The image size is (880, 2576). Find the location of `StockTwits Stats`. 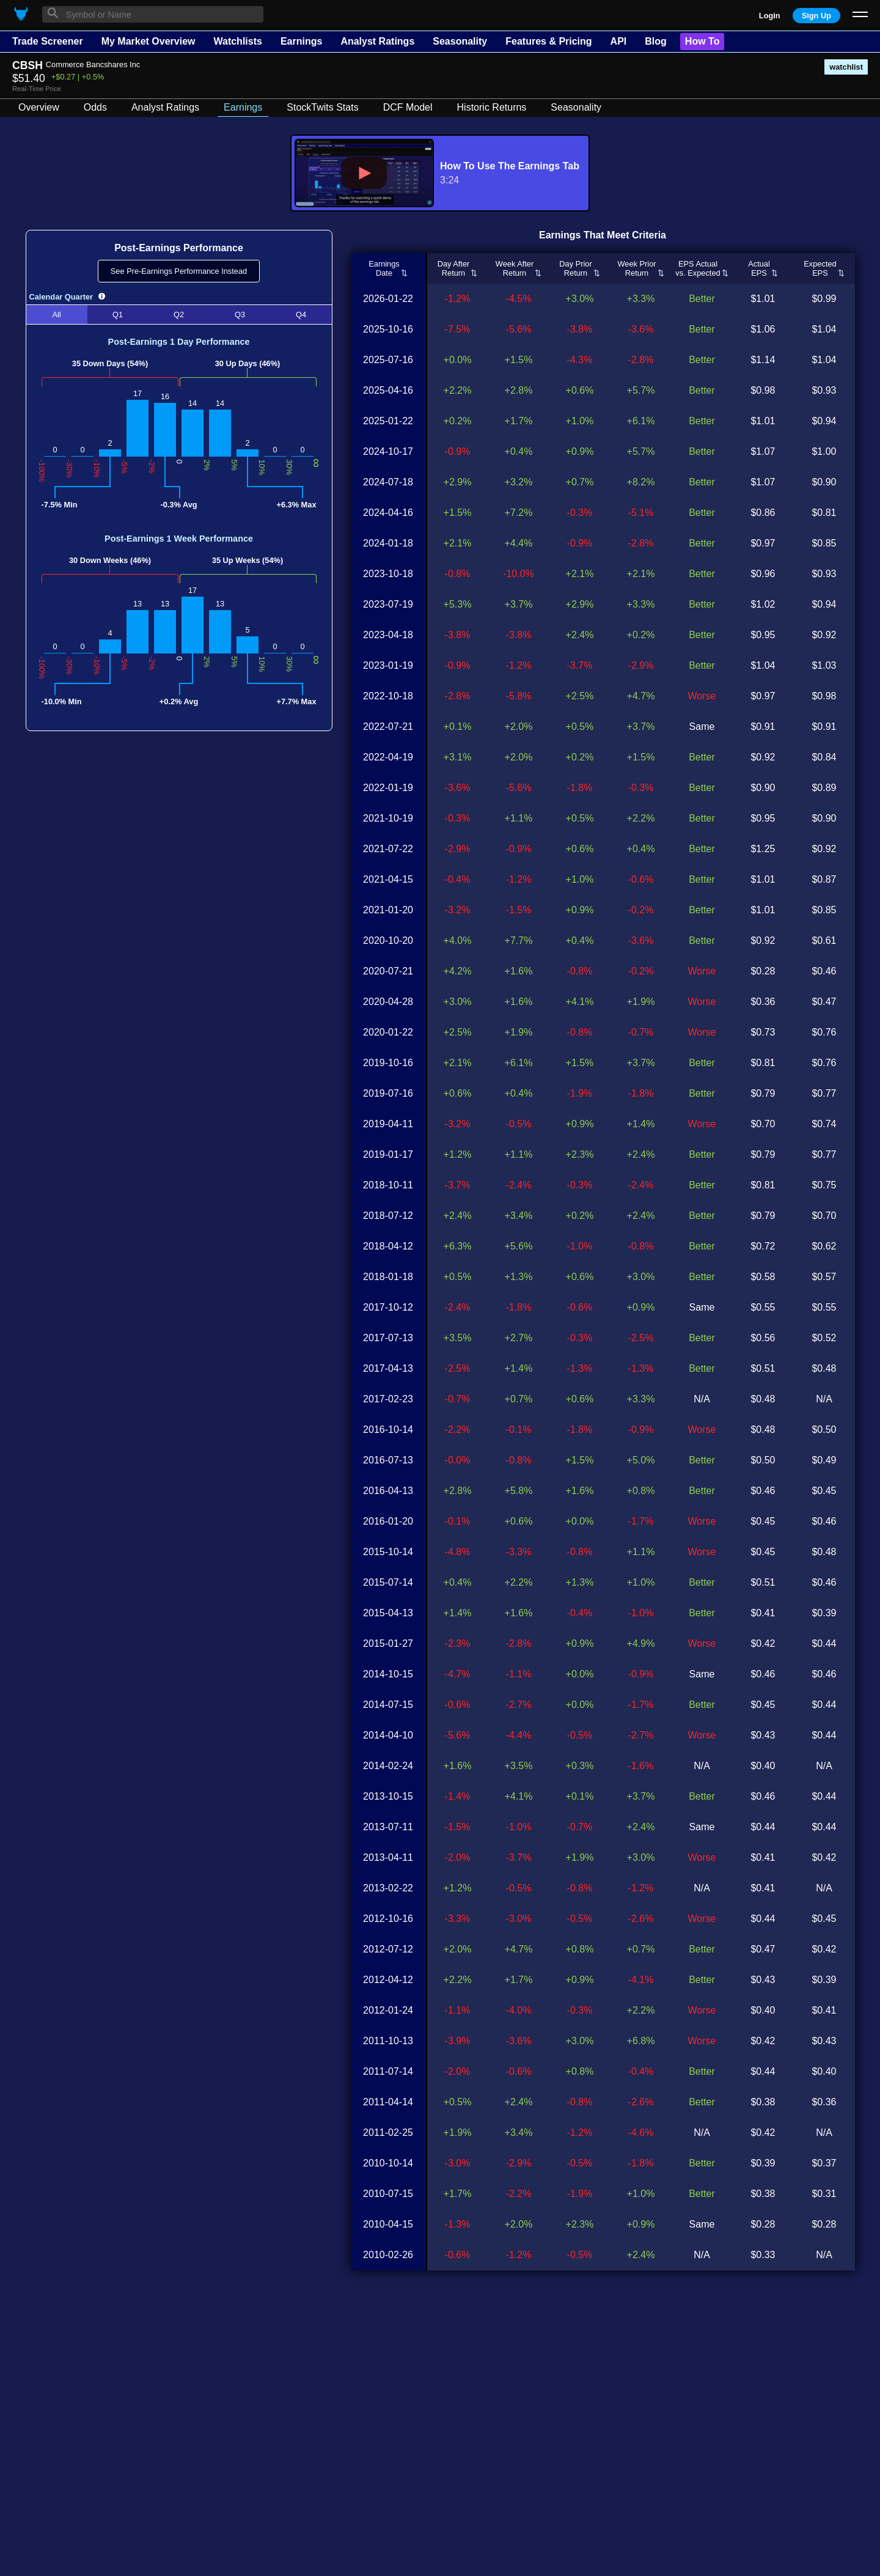

StockTwits Stats is located at coordinates (322, 107).